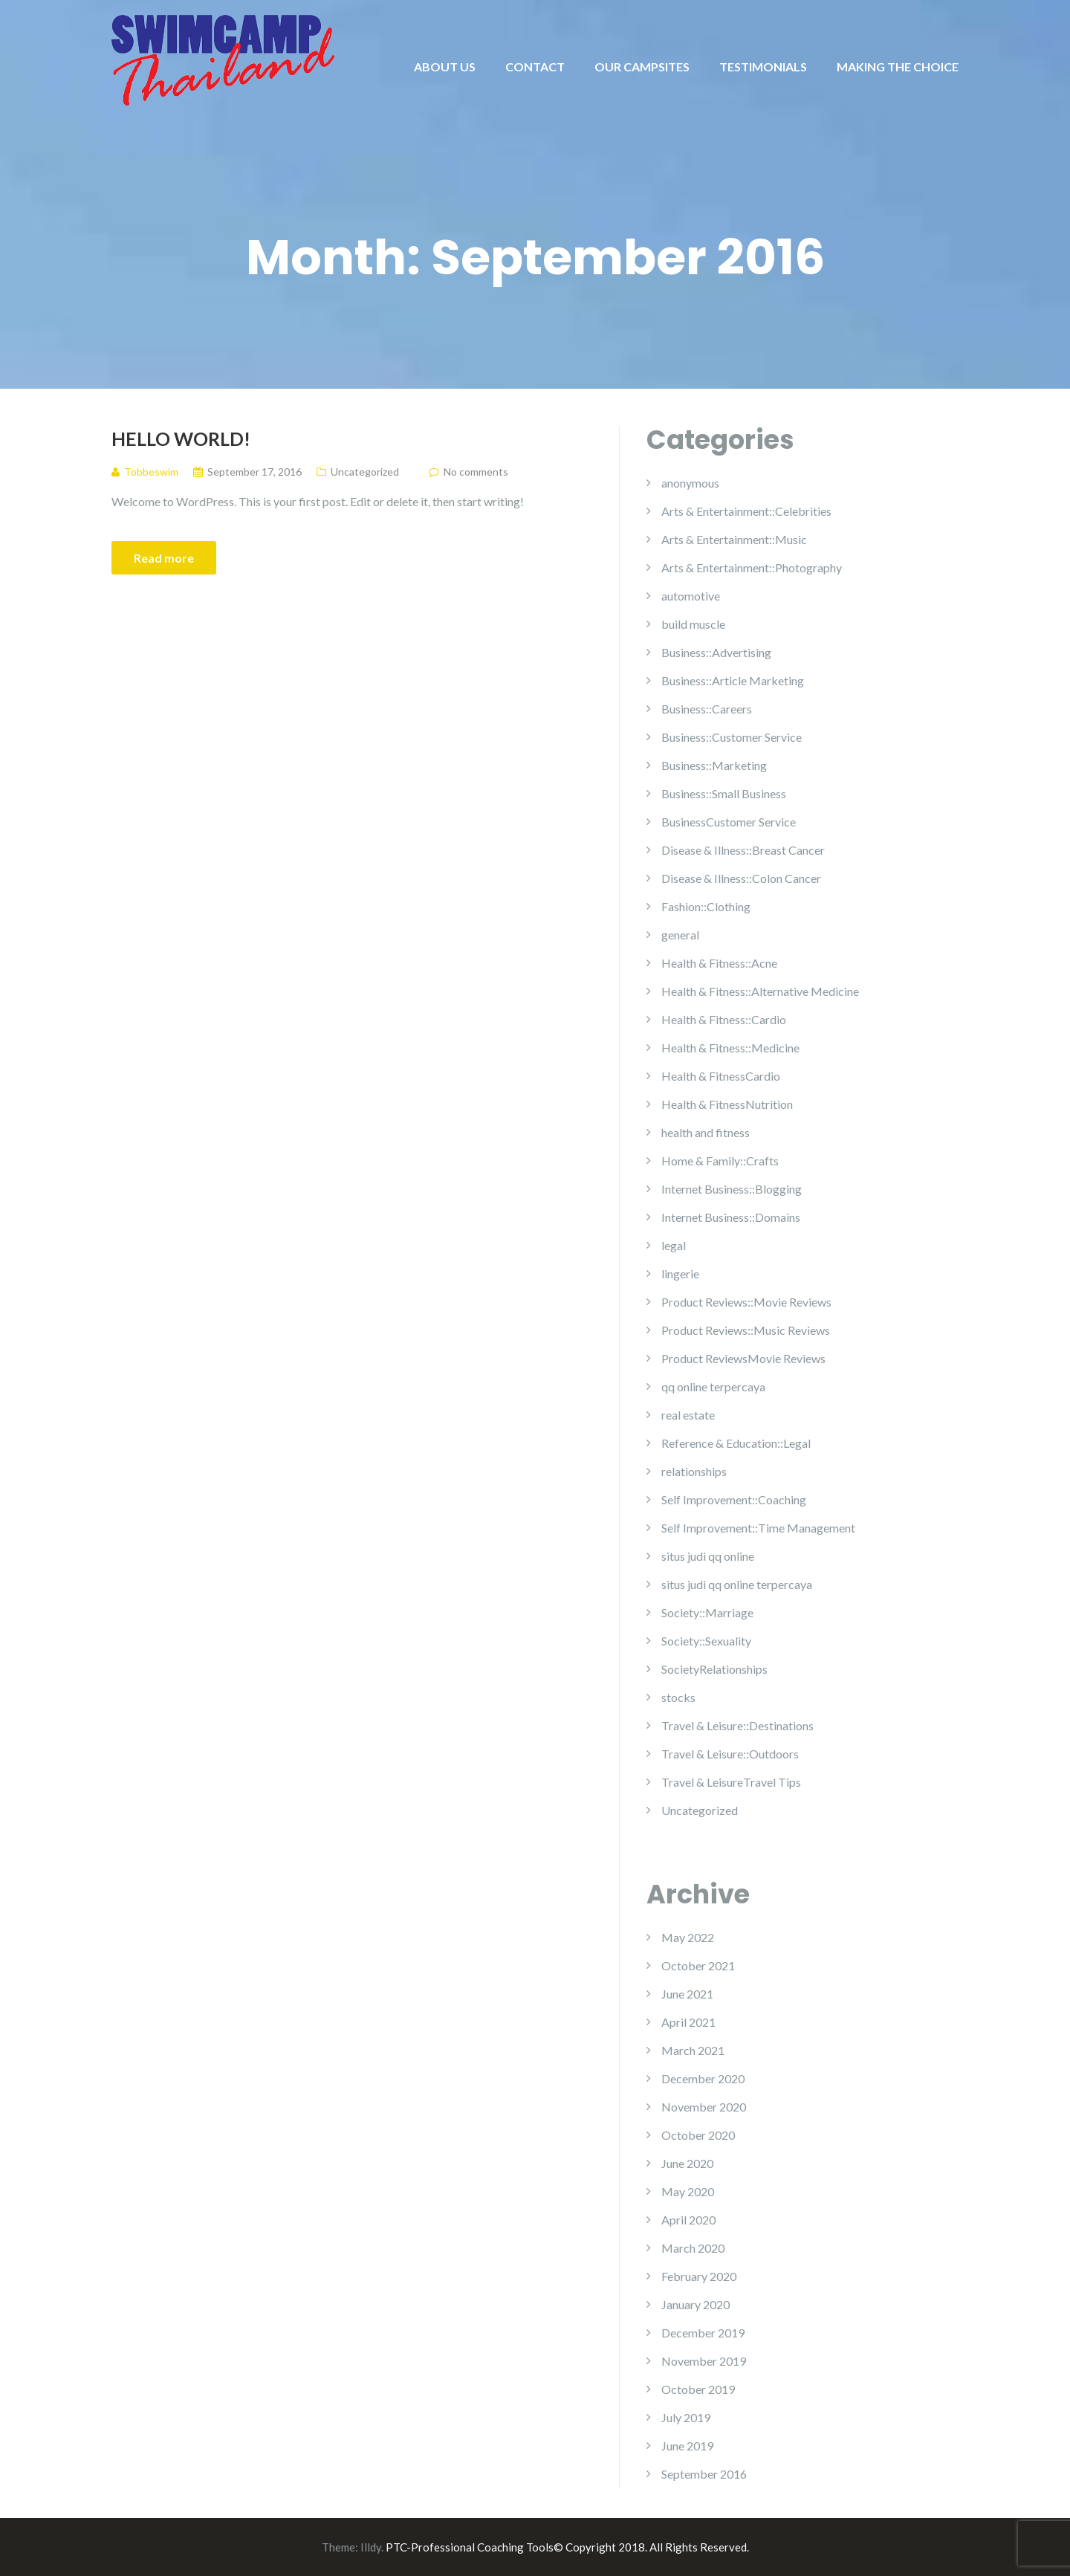 The height and width of the screenshot is (2576, 1070). Describe the element at coordinates (734, 539) in the screenshot. I see `Arts & Entertainment::Music` at that location.